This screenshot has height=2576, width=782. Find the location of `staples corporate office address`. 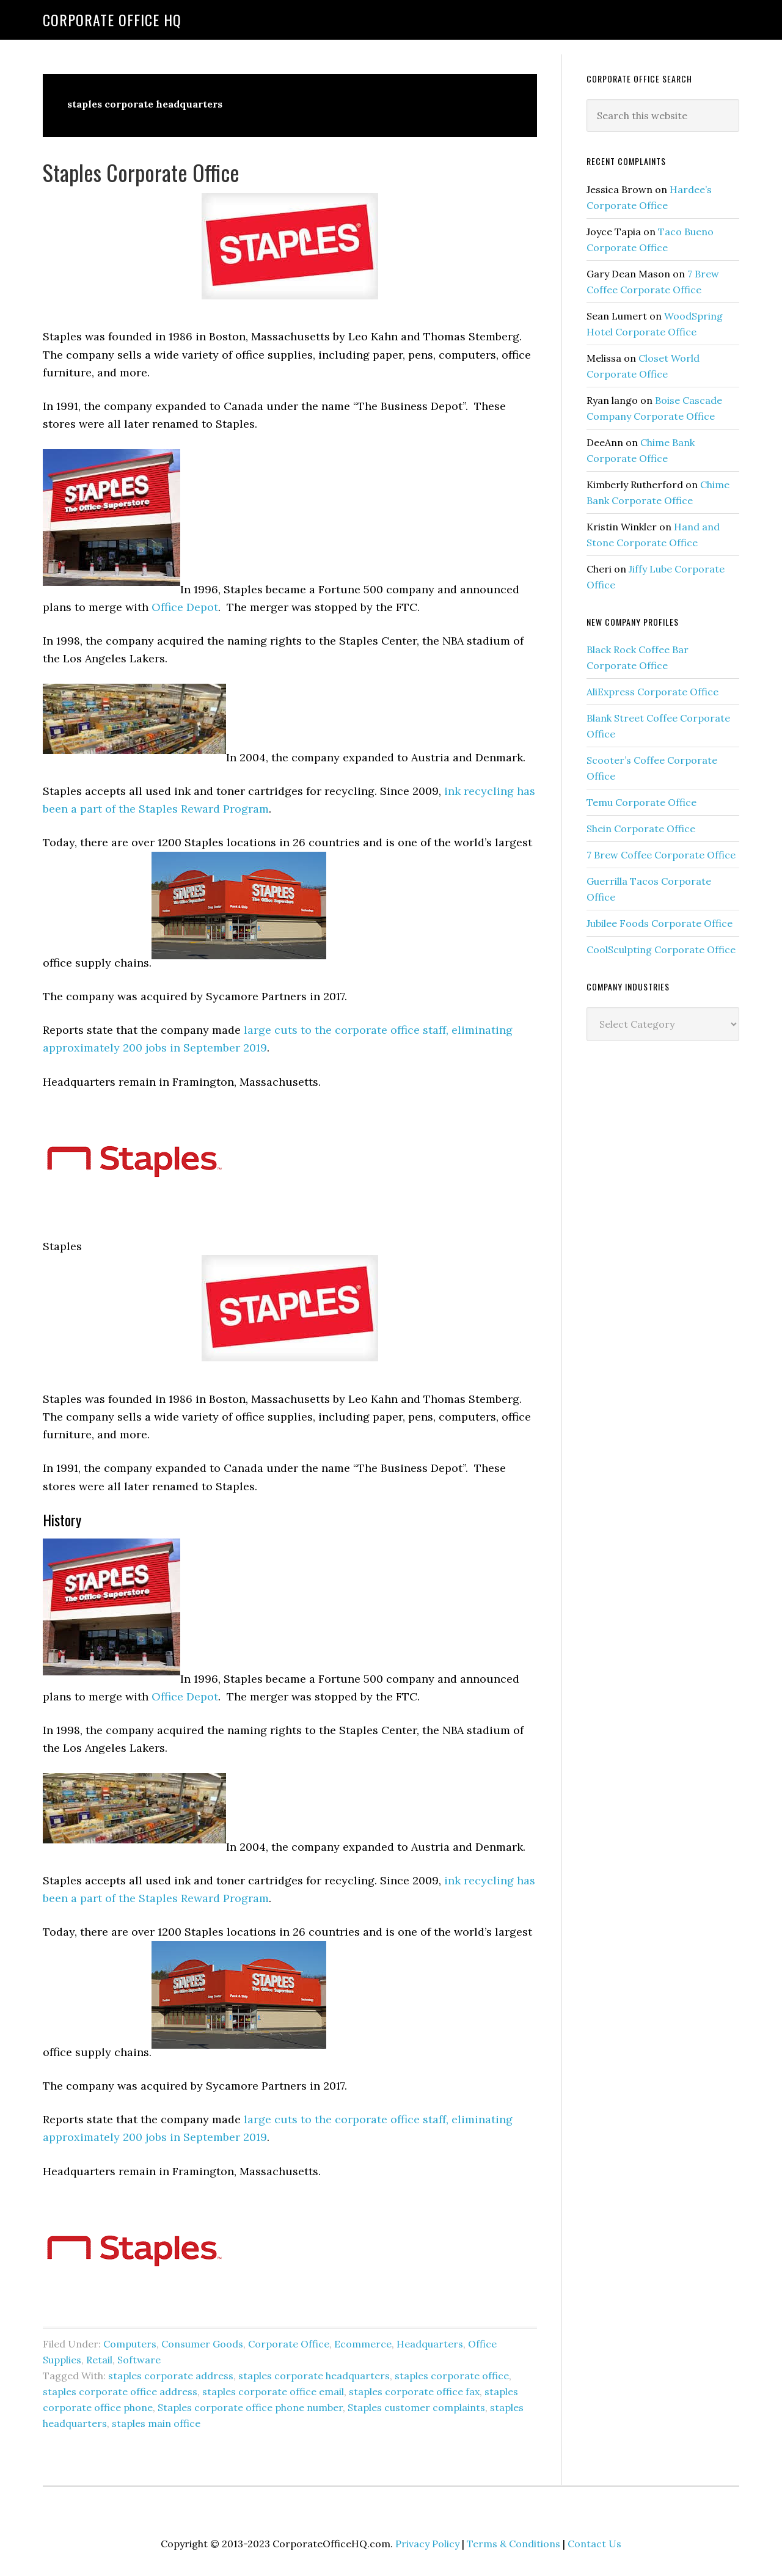

staples corporate office address is located at coordinates (120, 2391).